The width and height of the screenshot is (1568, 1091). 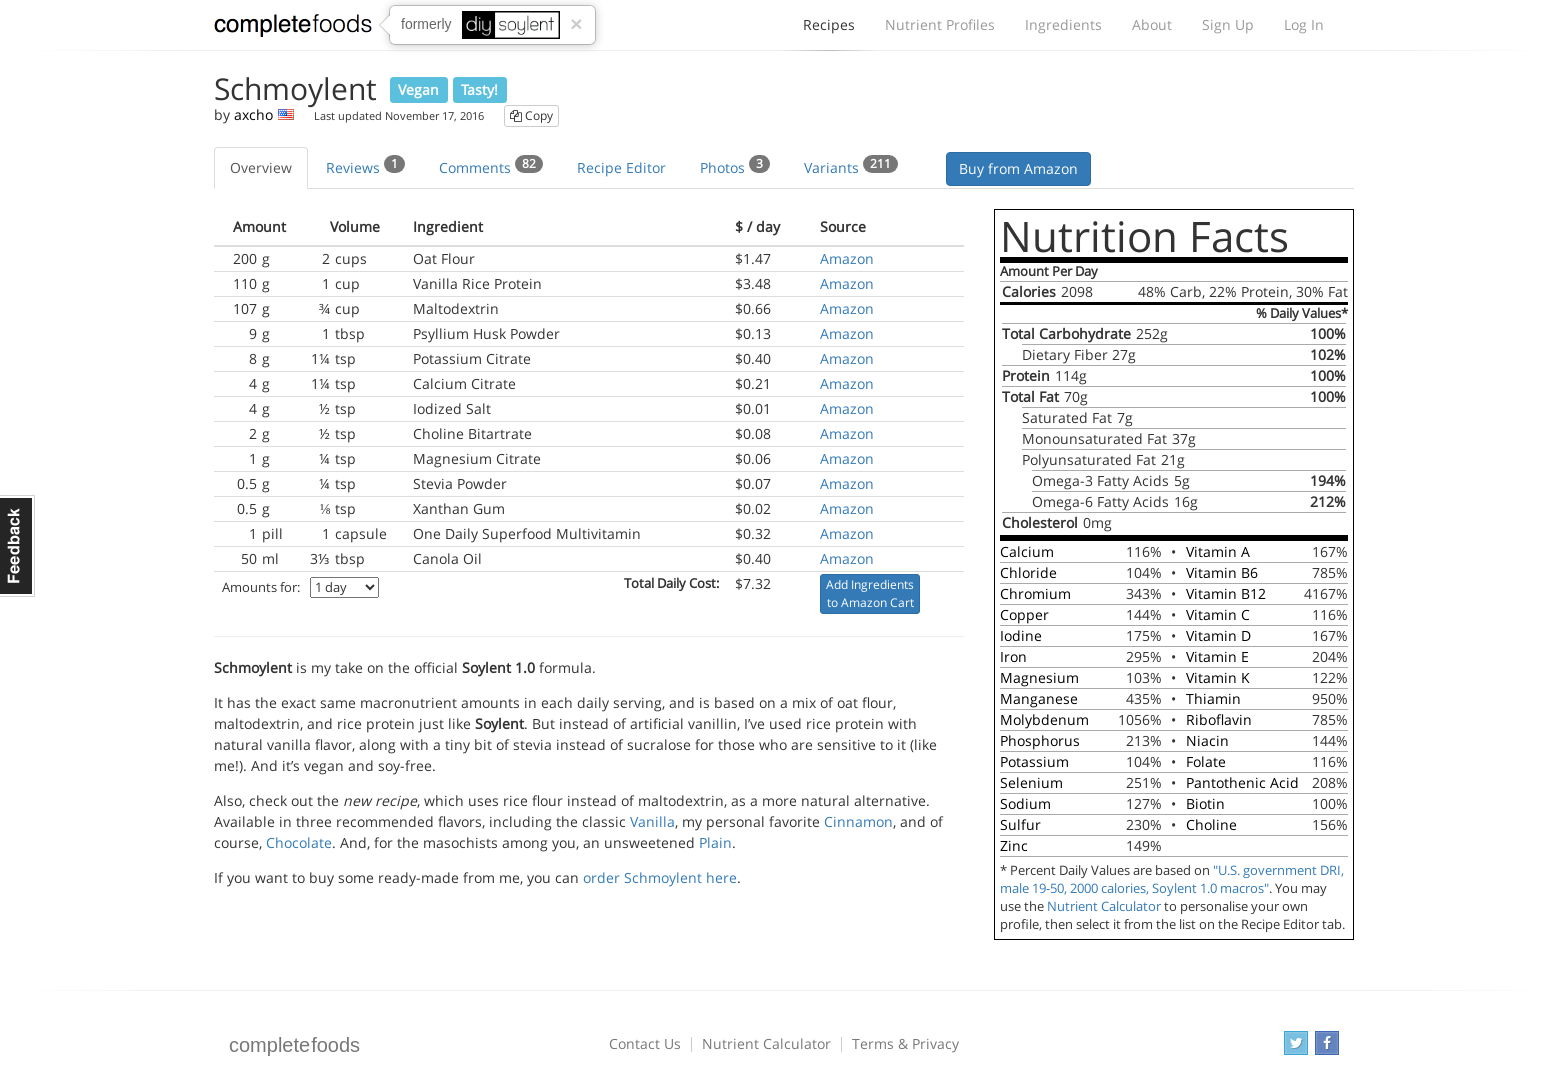 I want to click on Copy, so click(x=531, y=115).